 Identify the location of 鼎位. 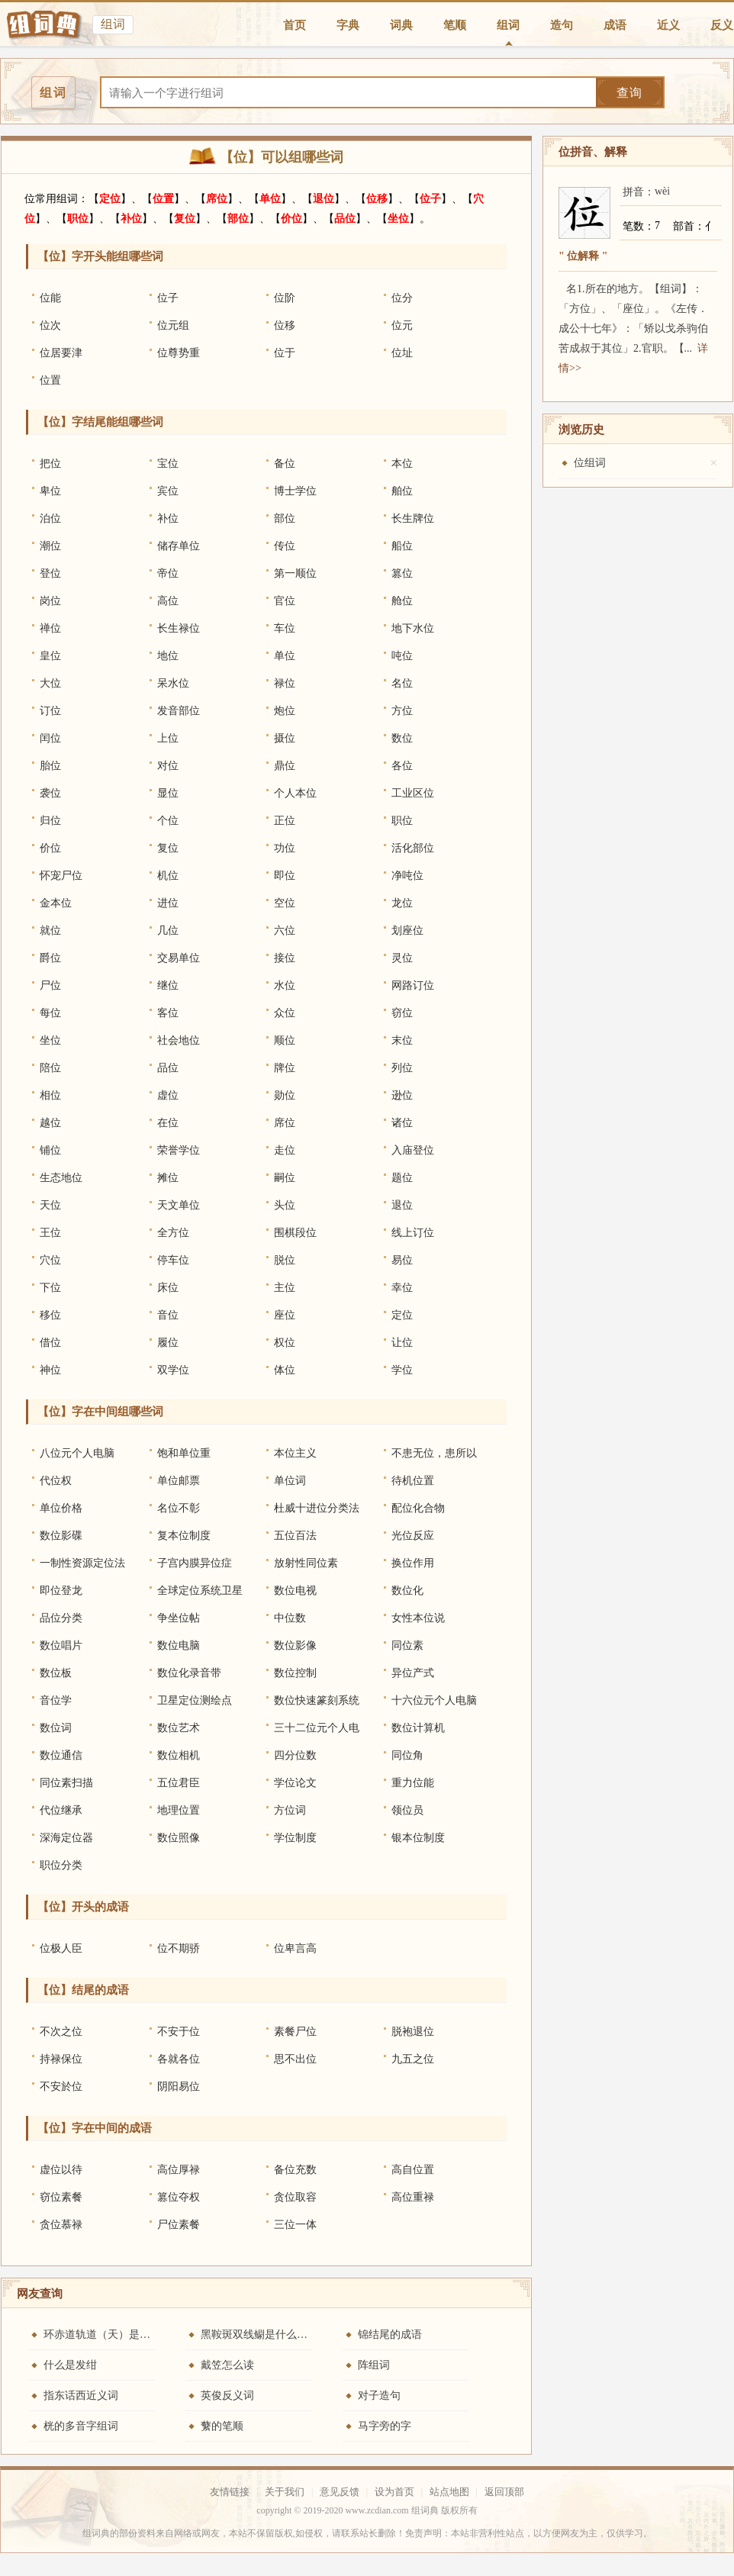
(284, 765).